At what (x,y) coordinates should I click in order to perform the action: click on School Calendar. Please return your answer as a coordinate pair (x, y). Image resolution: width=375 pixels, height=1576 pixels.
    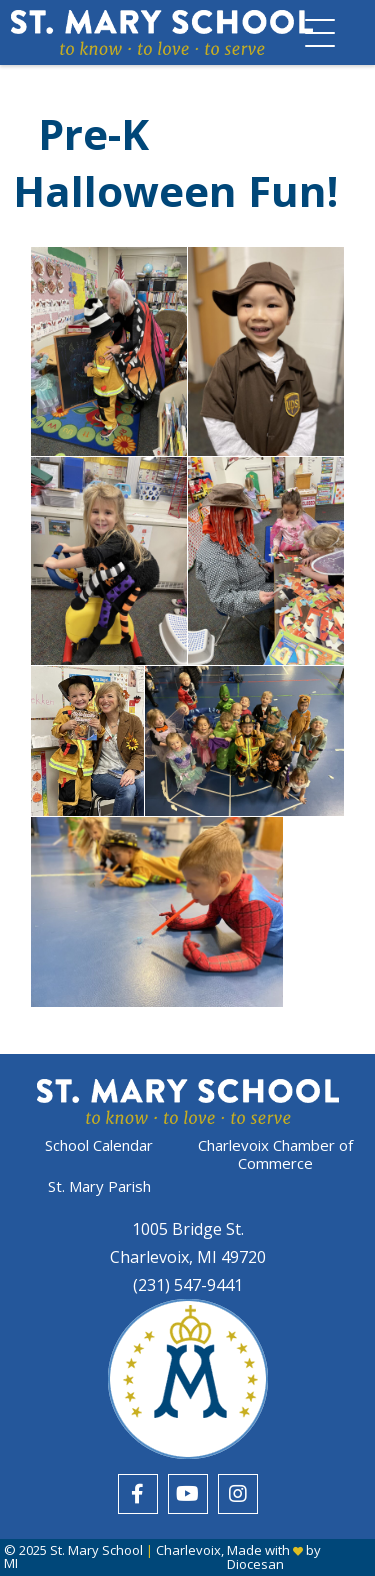
    Looking at the image, I should click on (99, 1145).